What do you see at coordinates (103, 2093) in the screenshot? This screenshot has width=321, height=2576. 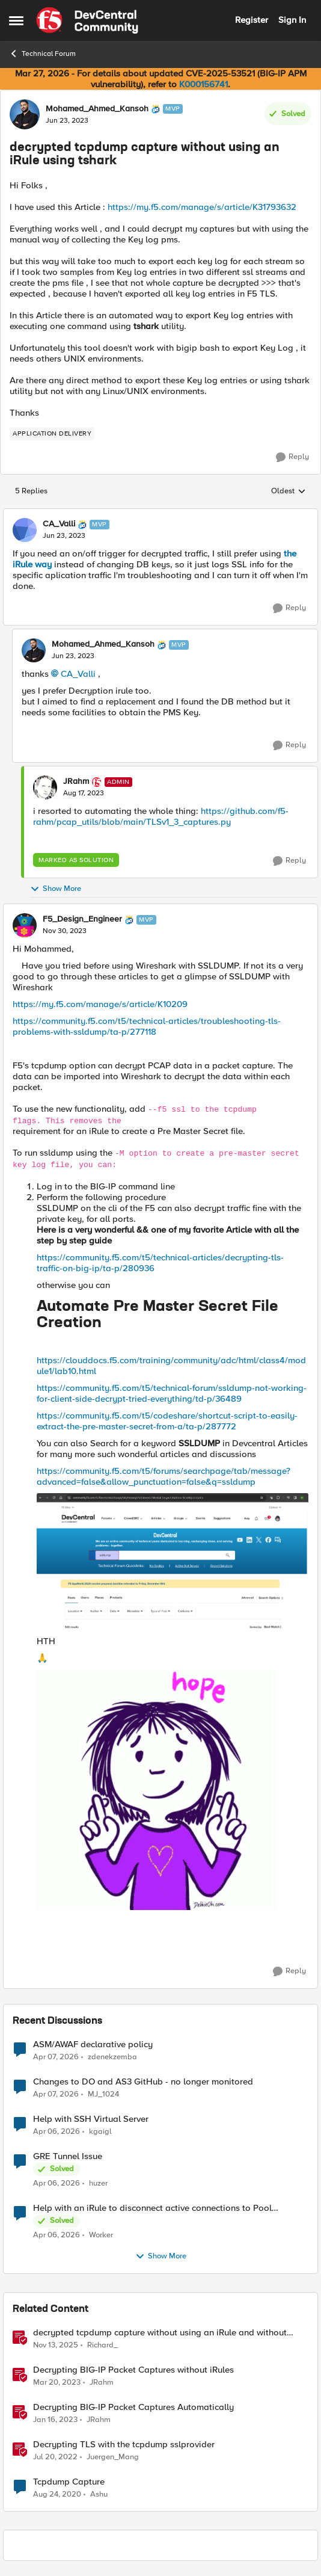 I see `MJ_1024 [View Profile: MJ_1024,]` at bounding box center [103, 2093].